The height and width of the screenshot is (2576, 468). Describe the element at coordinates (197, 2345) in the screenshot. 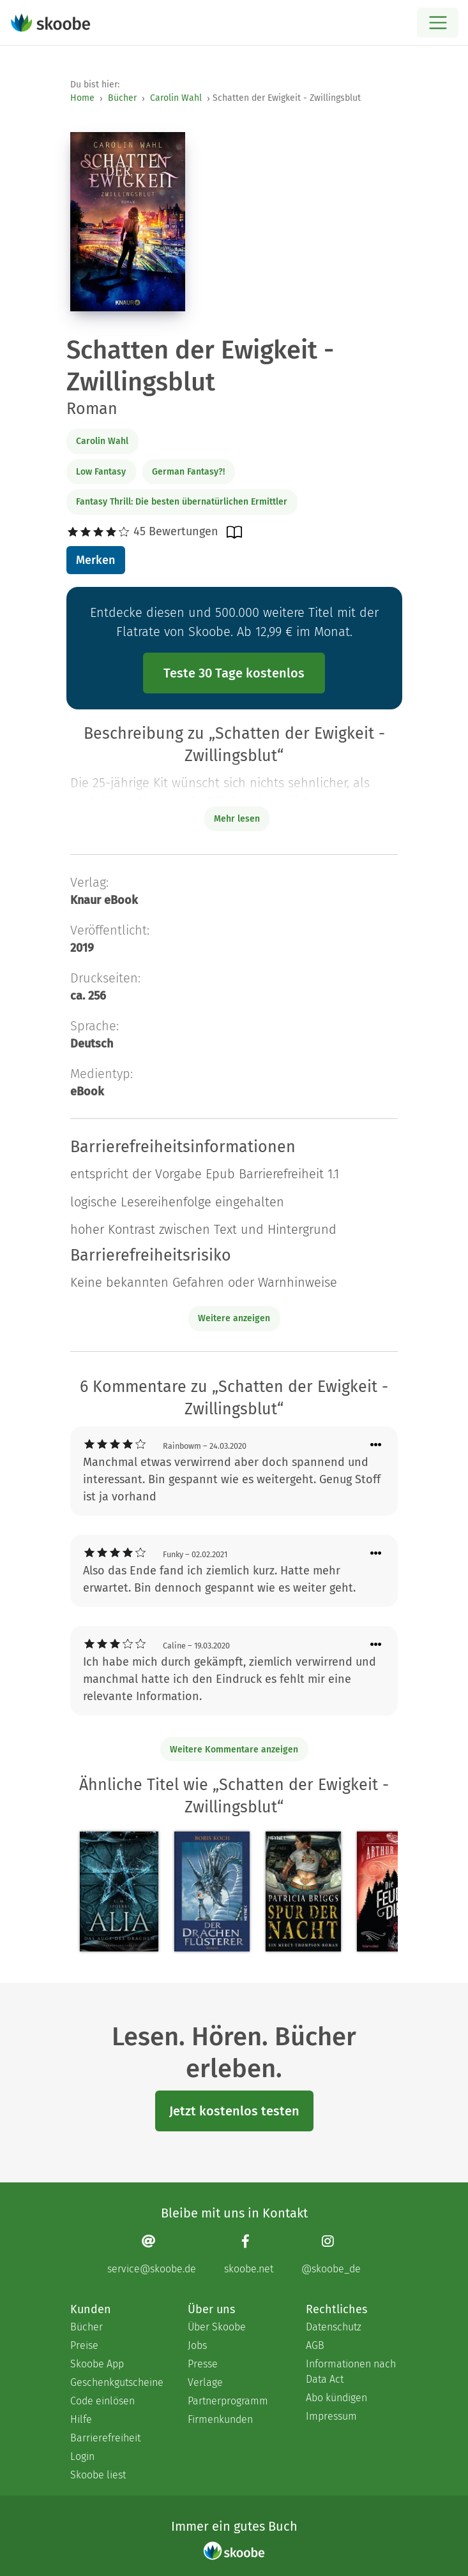

I see `Jobs` at that location.